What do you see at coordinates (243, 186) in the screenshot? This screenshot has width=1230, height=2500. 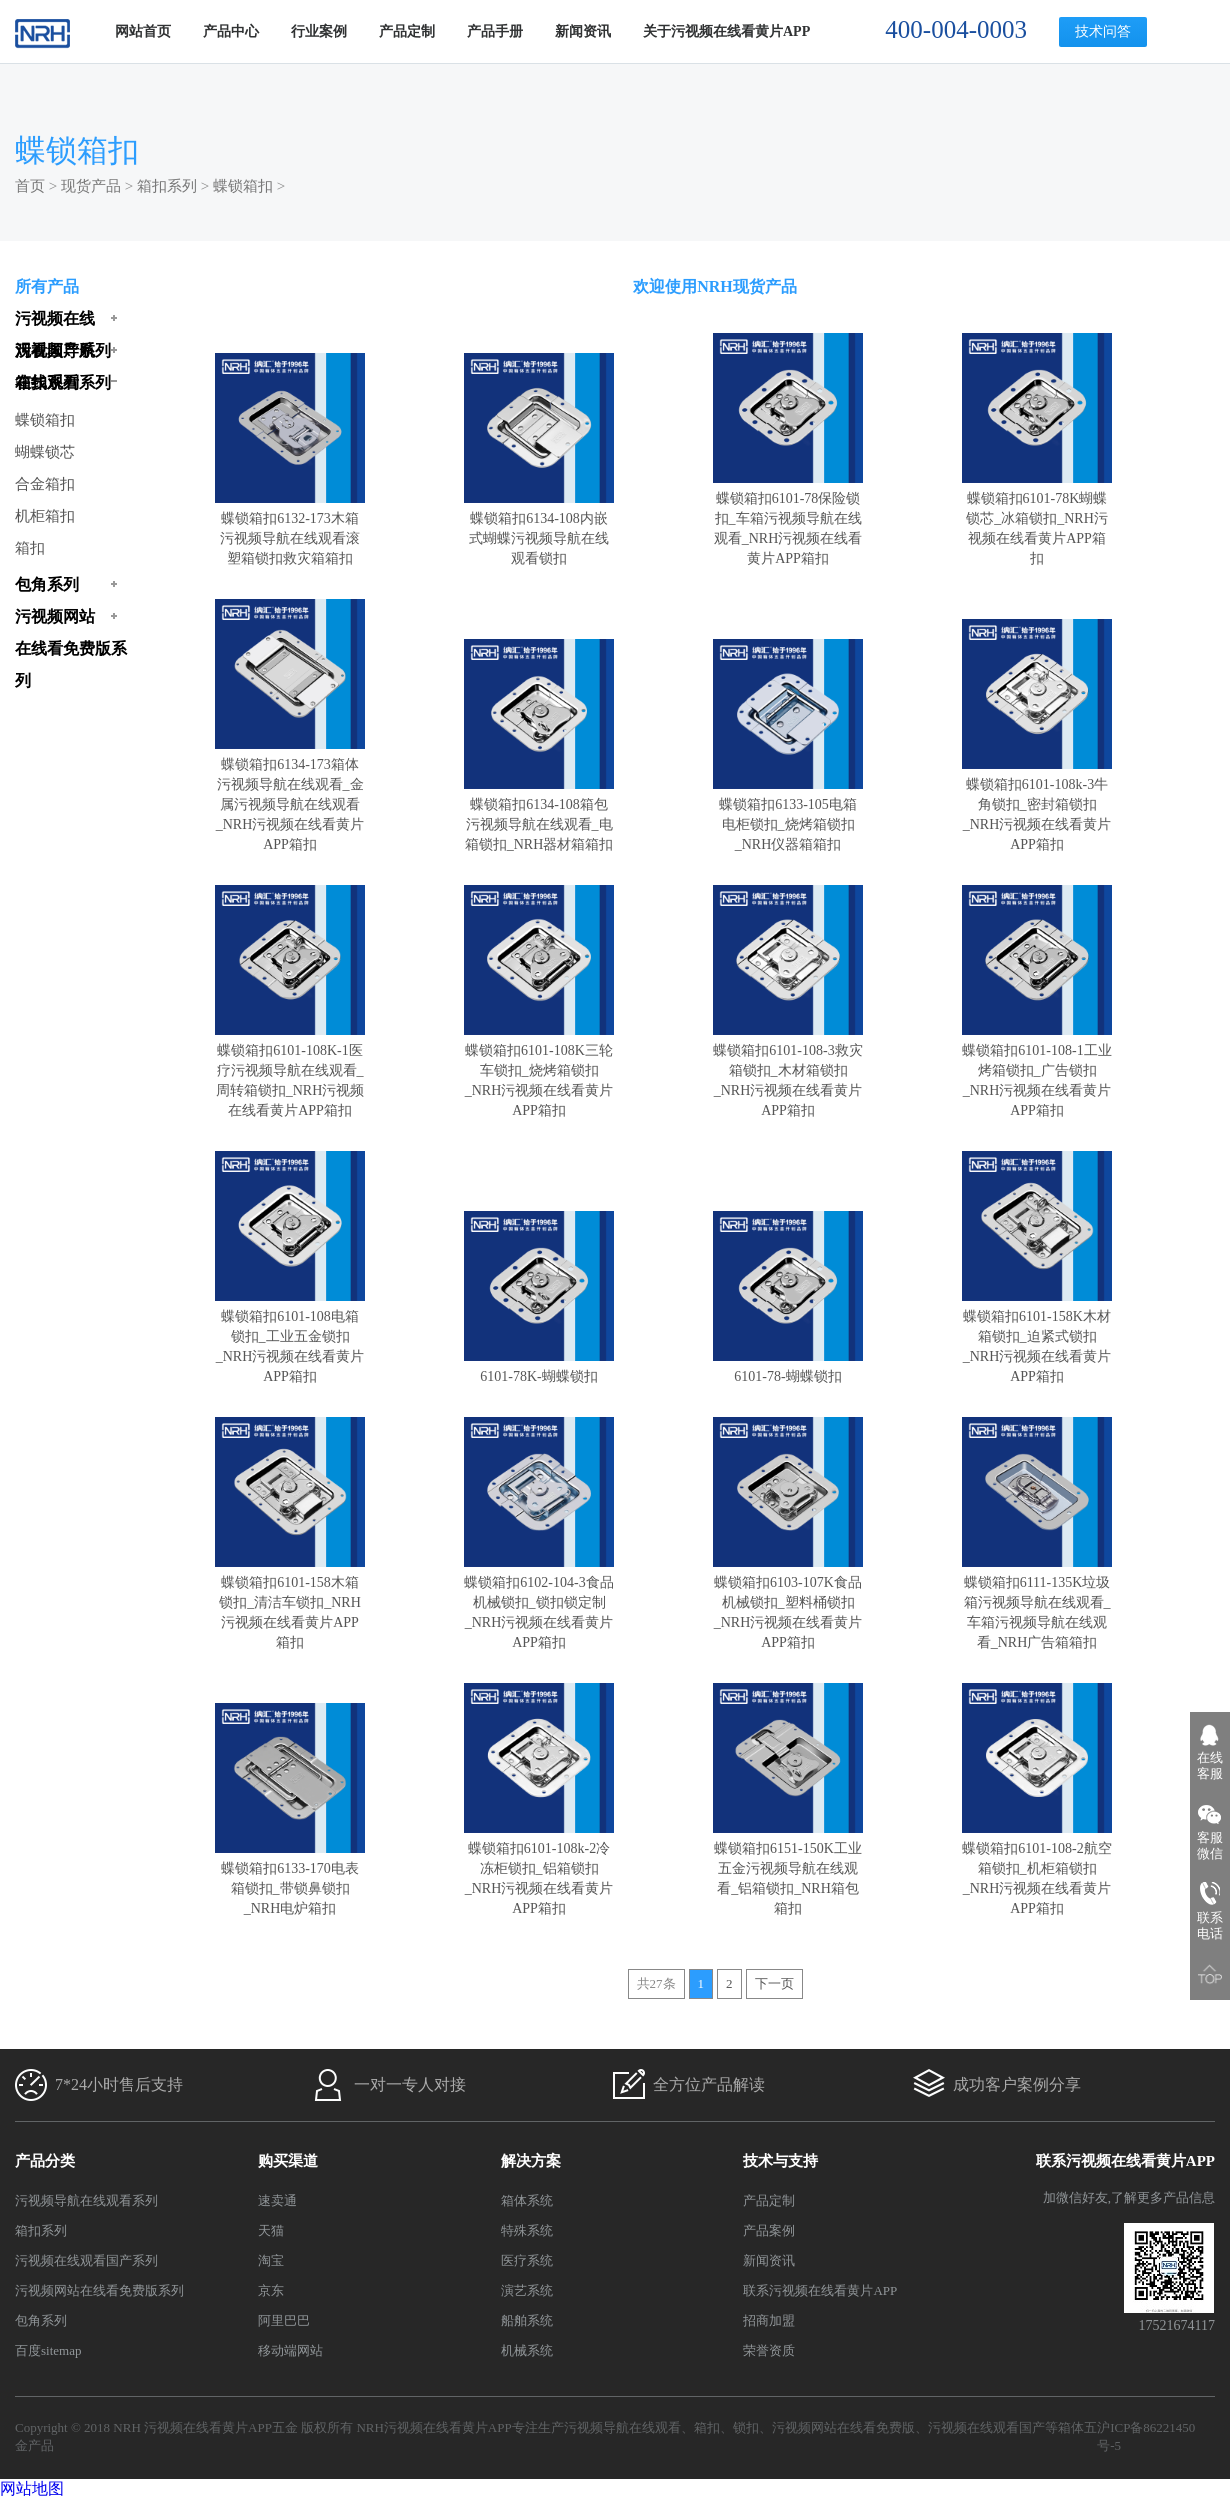 I see `蝶锁箱扣` at bounding box center [243, 186].